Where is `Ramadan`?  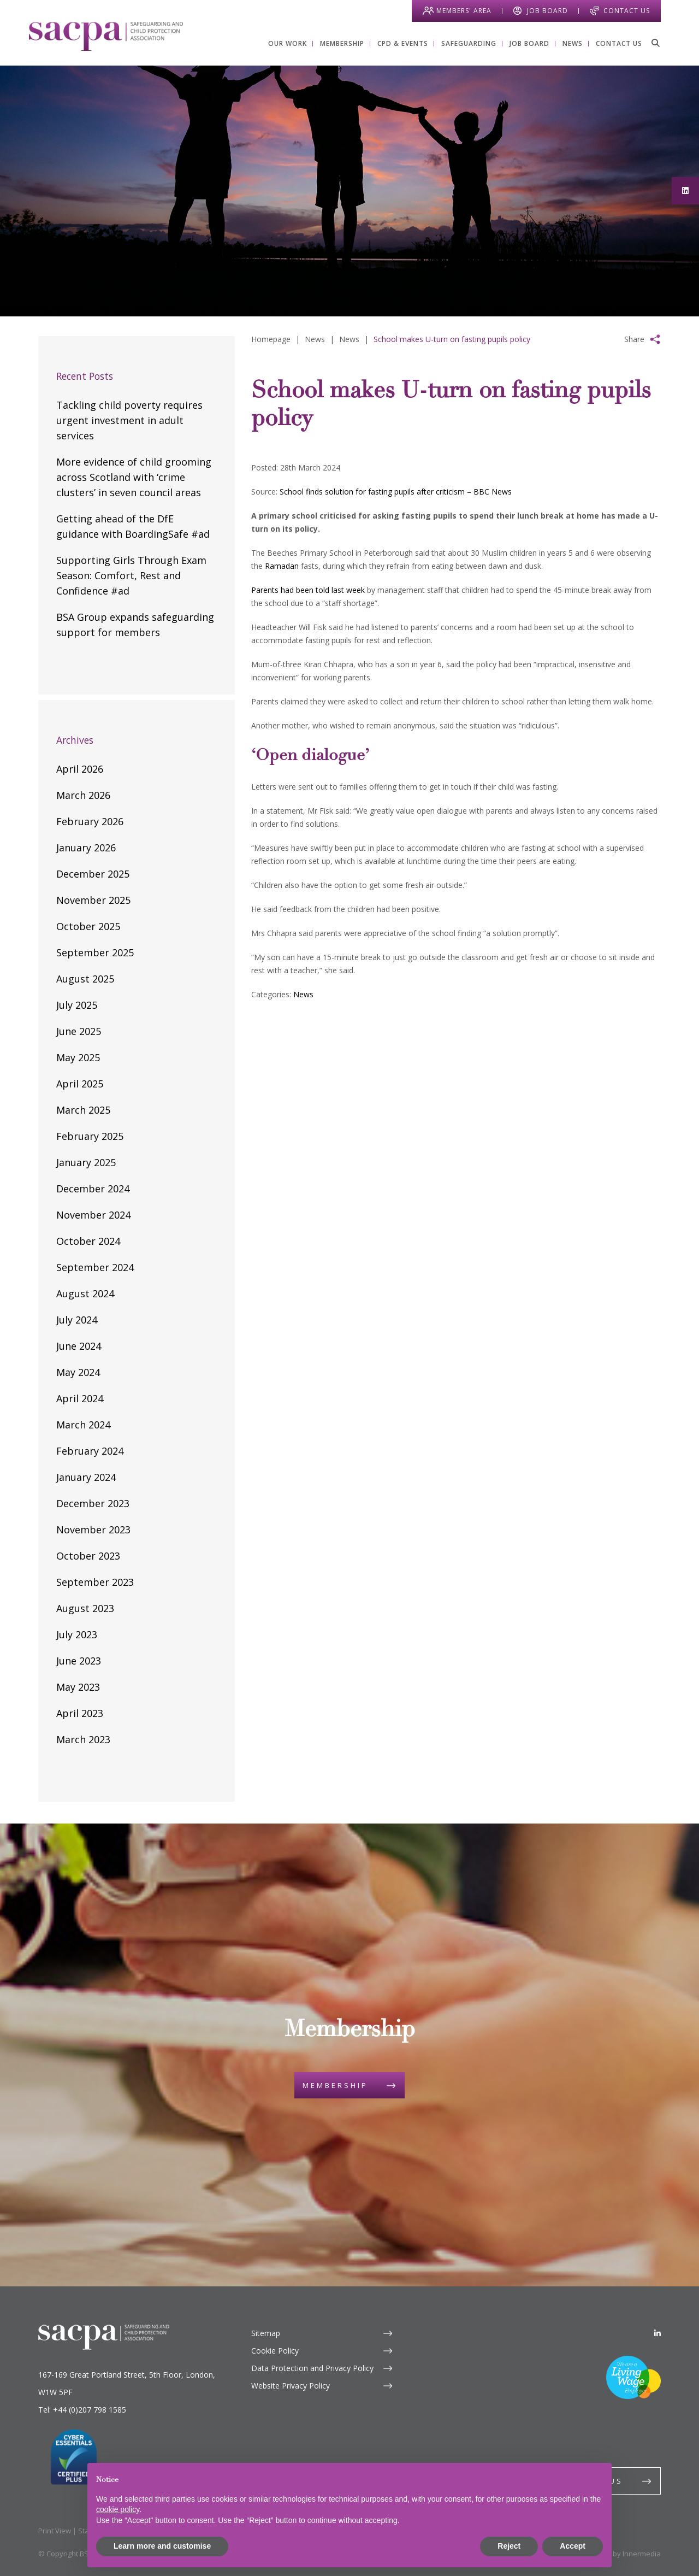
Ramadan is located at coordinates (282, 566).